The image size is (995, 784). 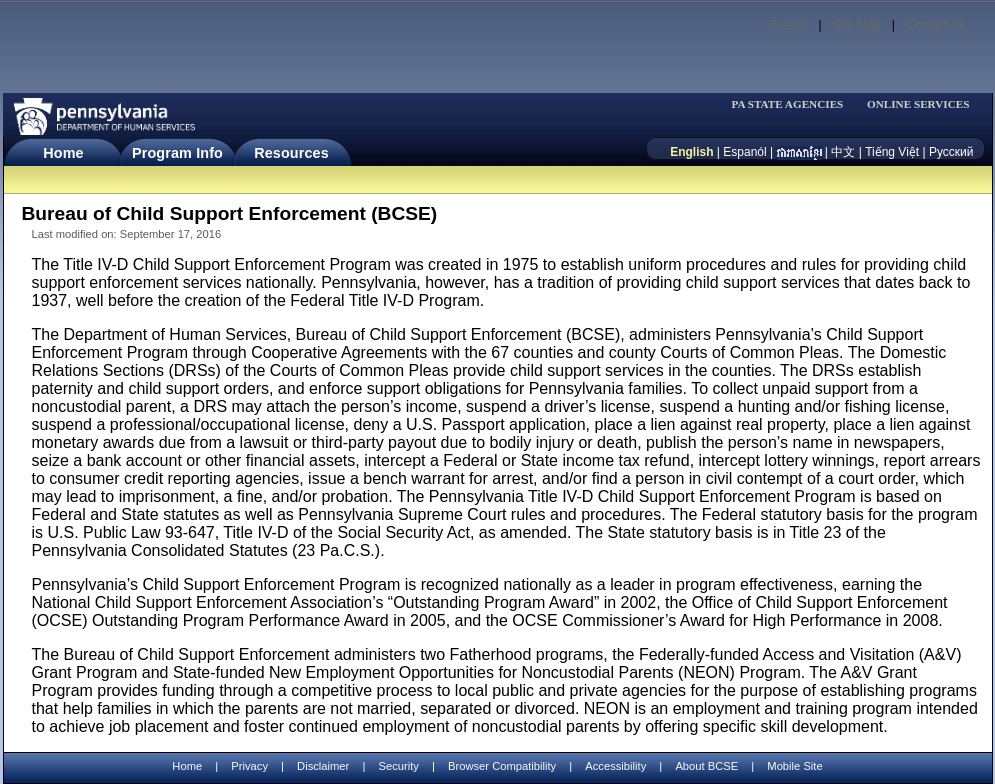 I want to click on Privacy, so click(x=249, y=766).